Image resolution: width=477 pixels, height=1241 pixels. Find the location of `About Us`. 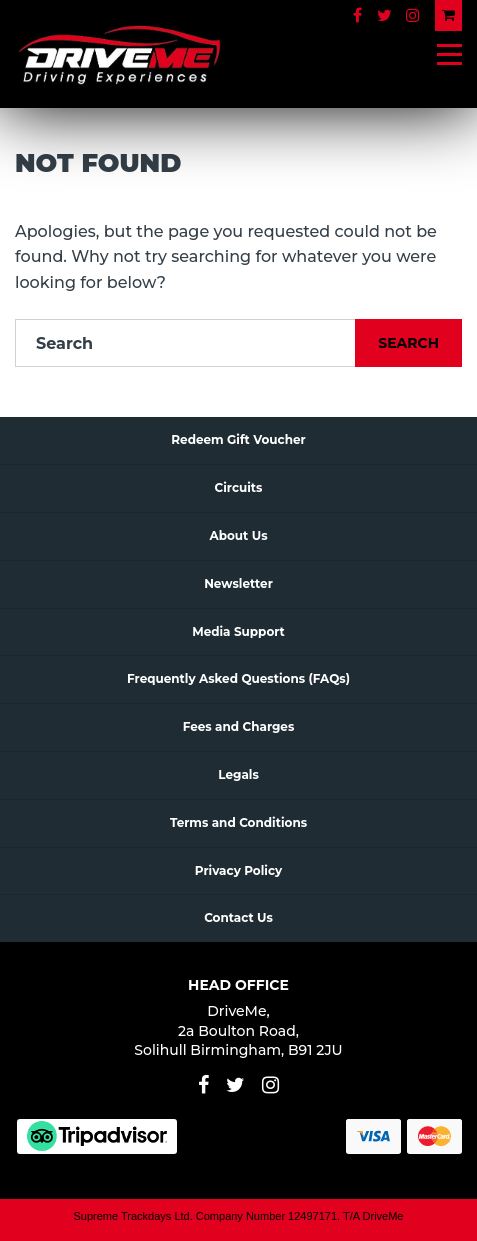

About Us is located at coordinates (238, 535).